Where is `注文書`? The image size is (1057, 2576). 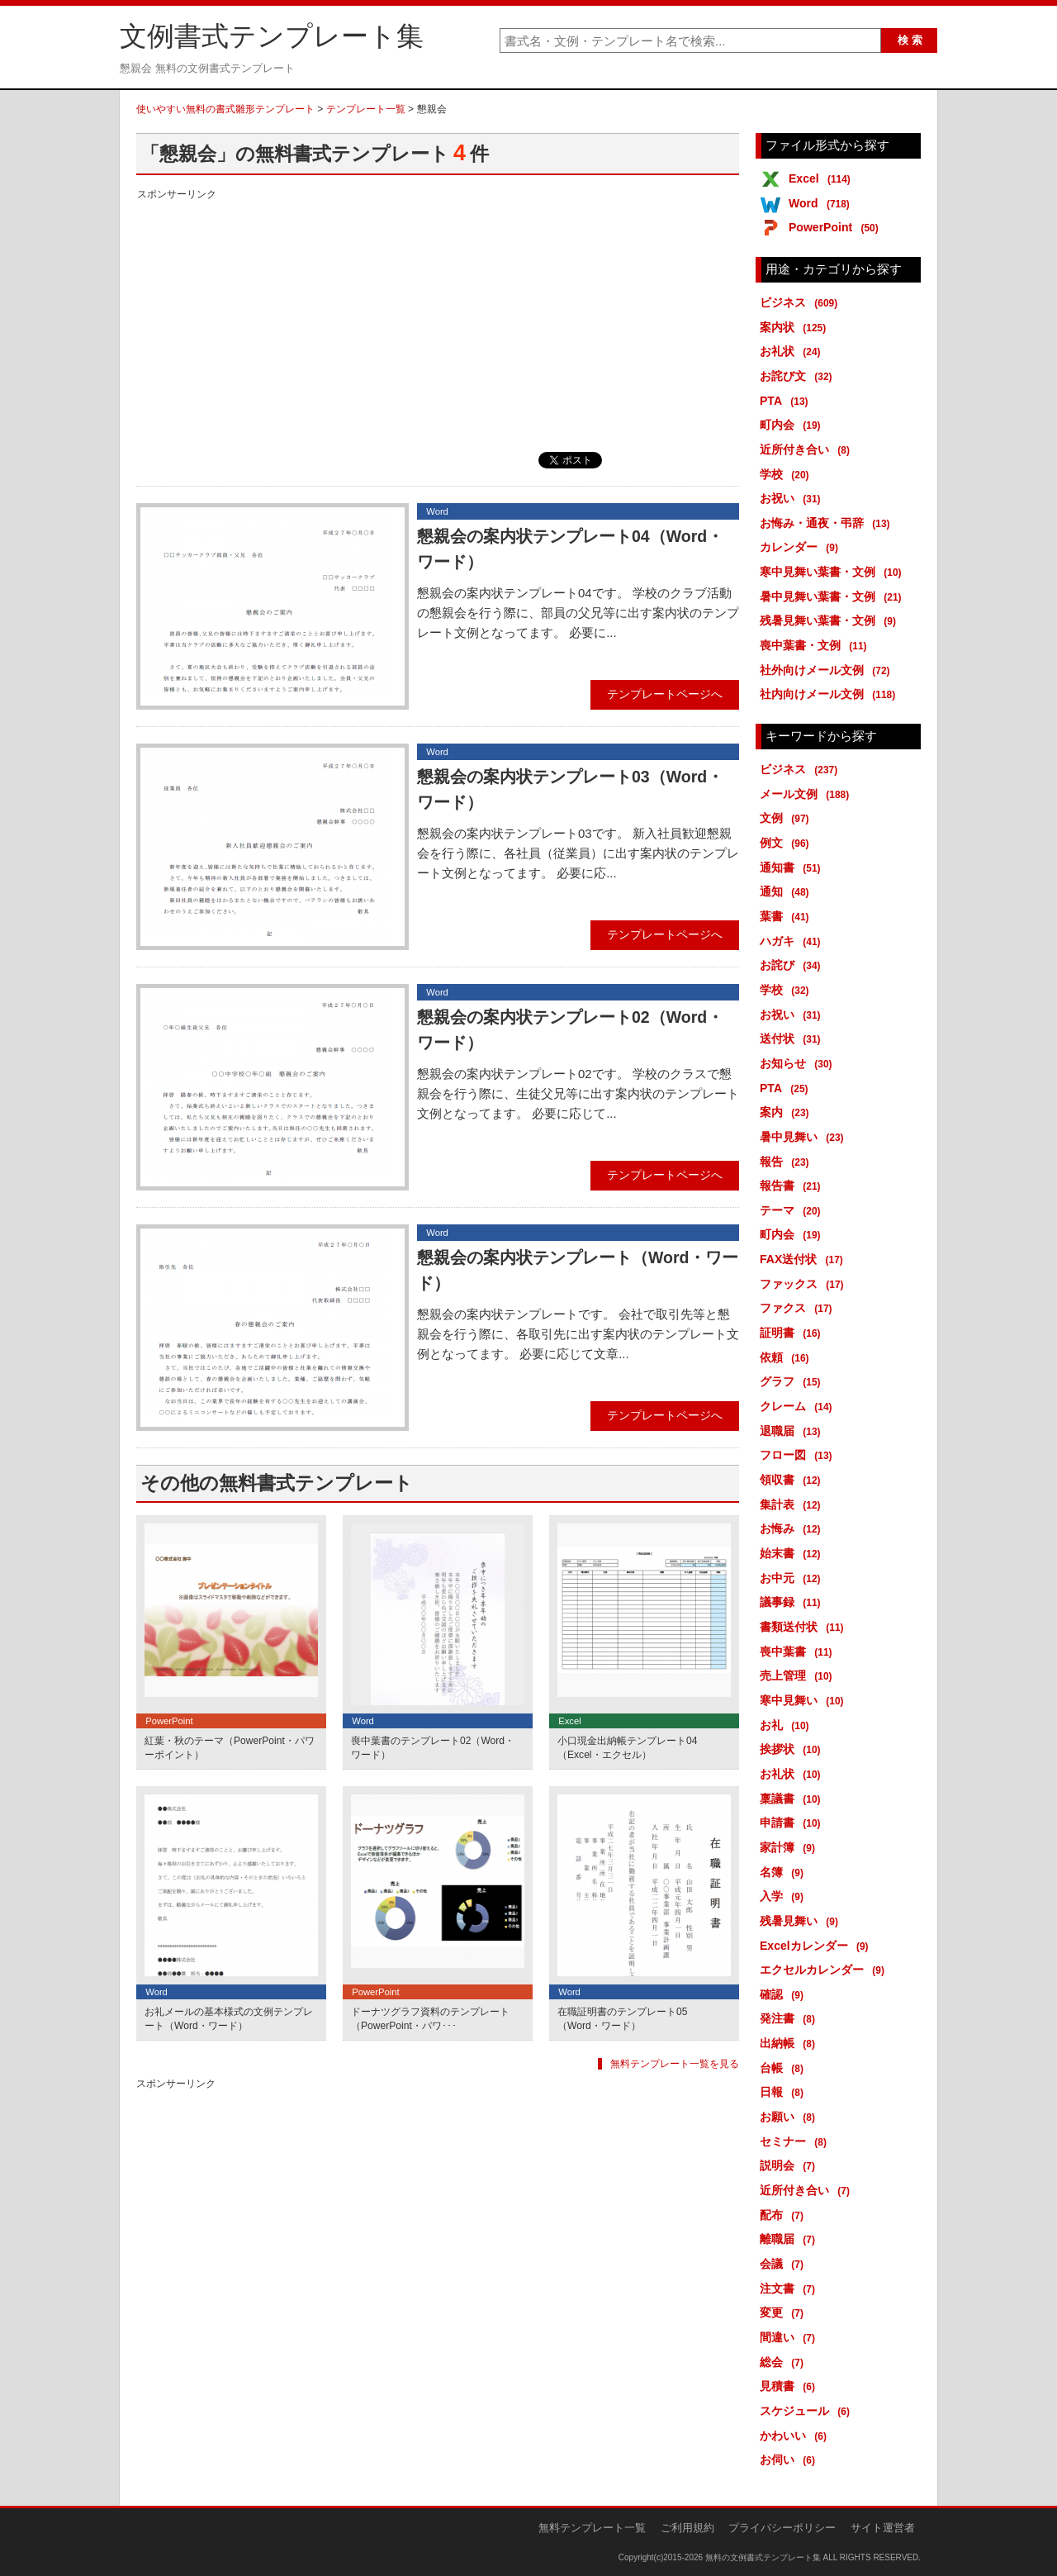 注文書 is located at coordinates (790, 2288).